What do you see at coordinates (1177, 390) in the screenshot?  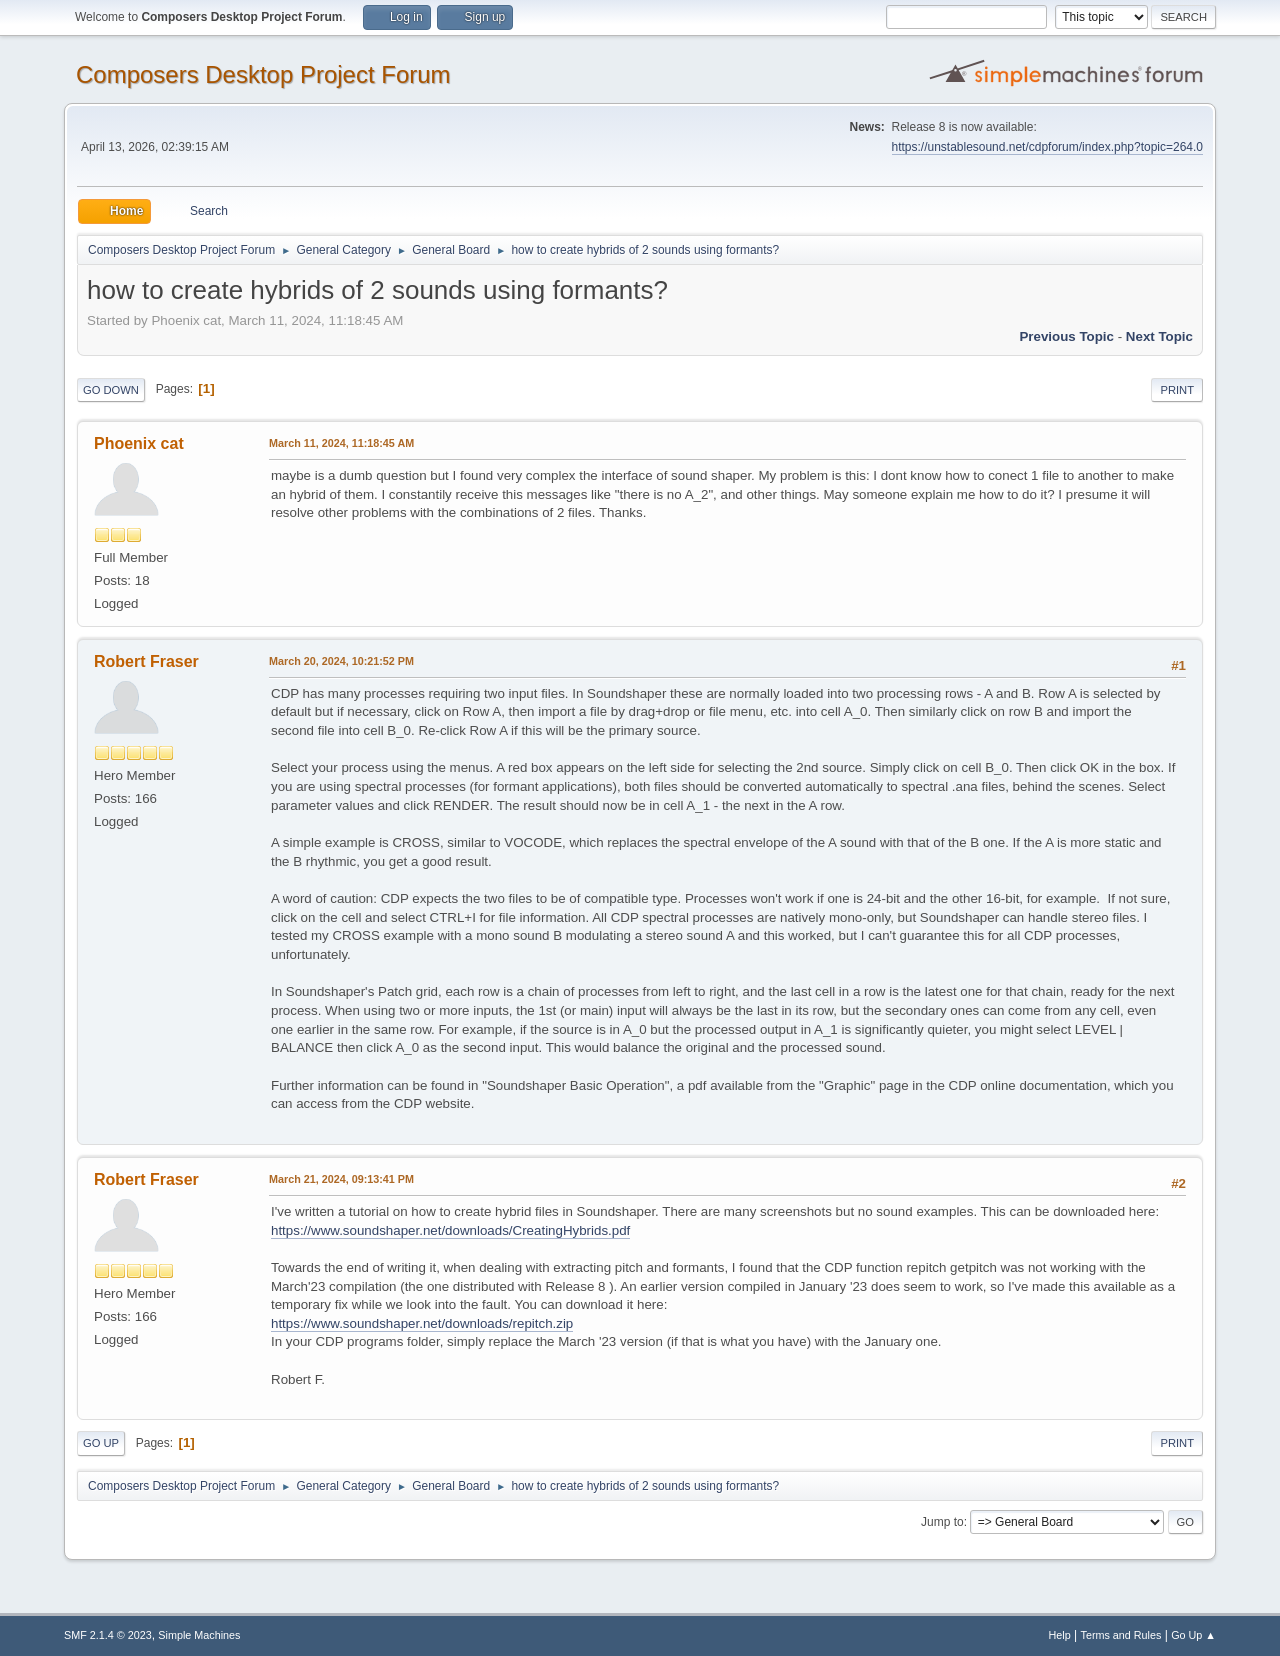 I see `Print` at bounding box center [1177, 390].